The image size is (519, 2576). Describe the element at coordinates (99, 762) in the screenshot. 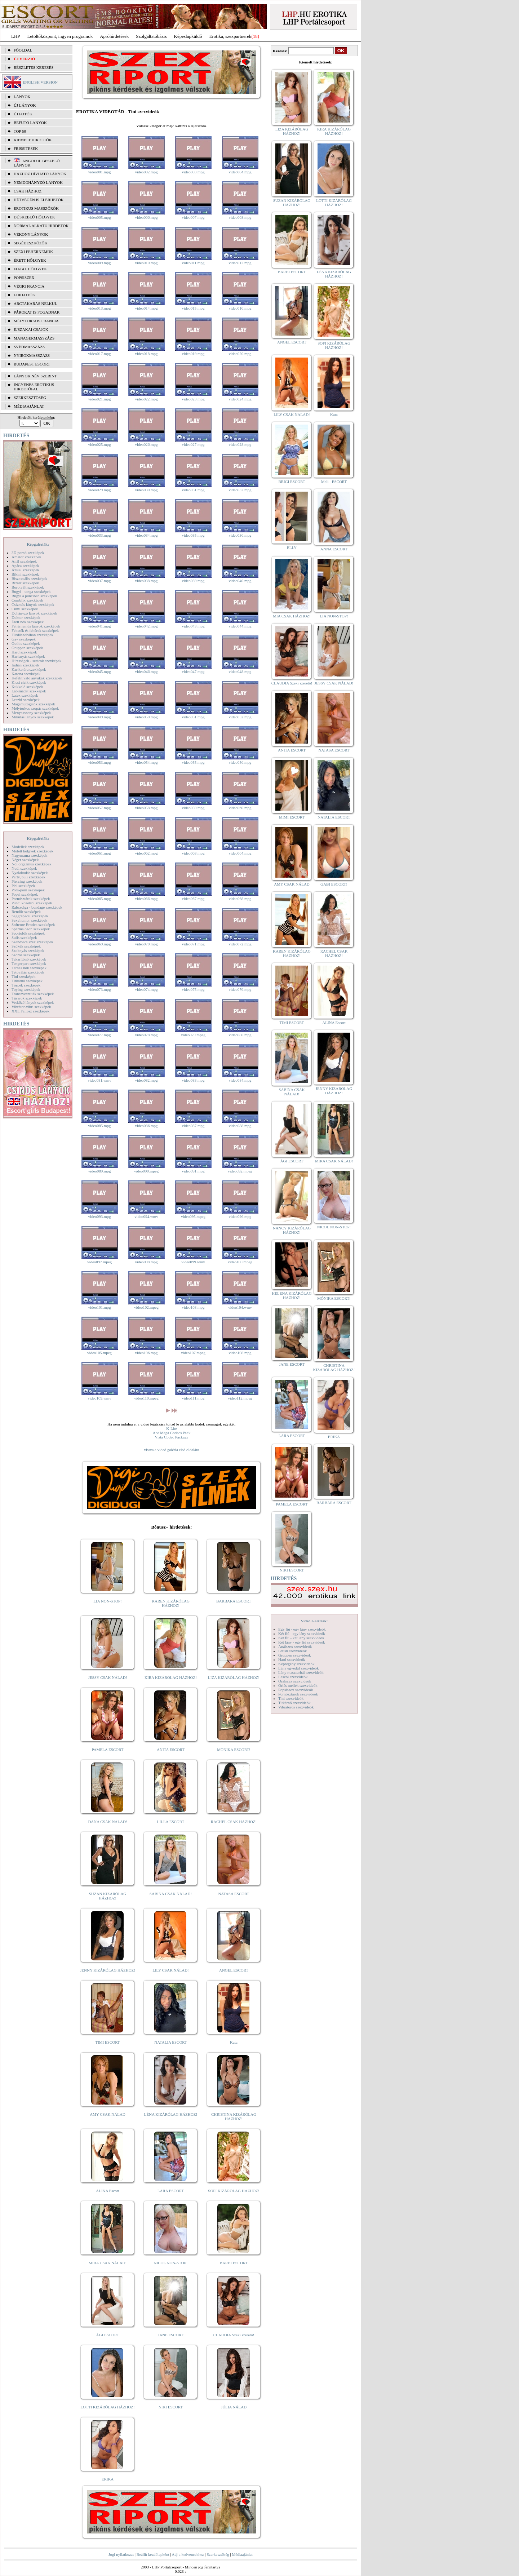

I see `video053.mpg` at that location.